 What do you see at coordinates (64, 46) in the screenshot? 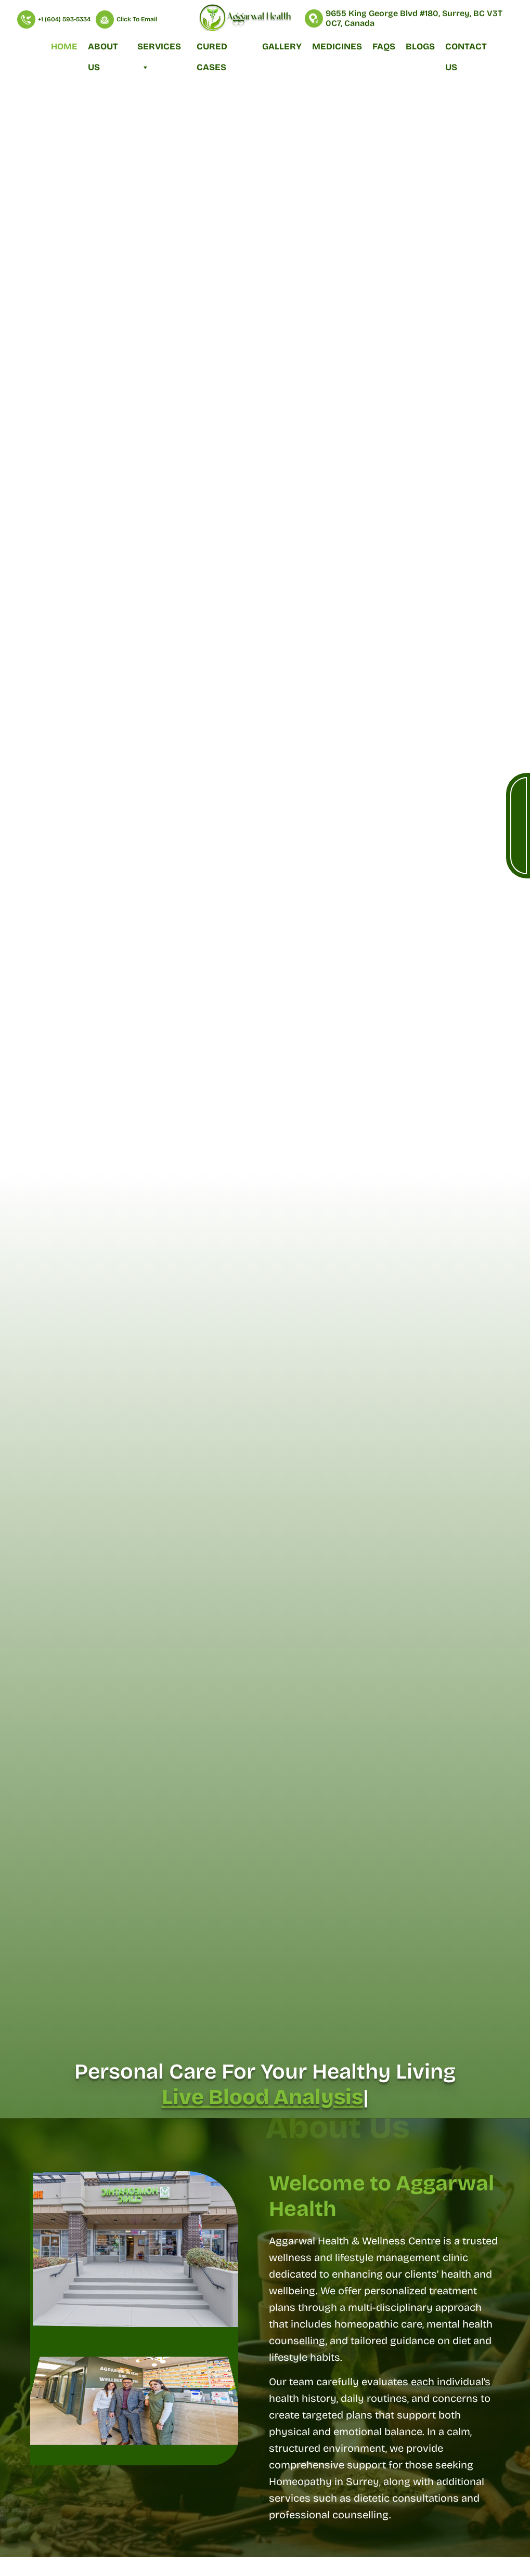
I see `Home` at bounding box center [64, 46].